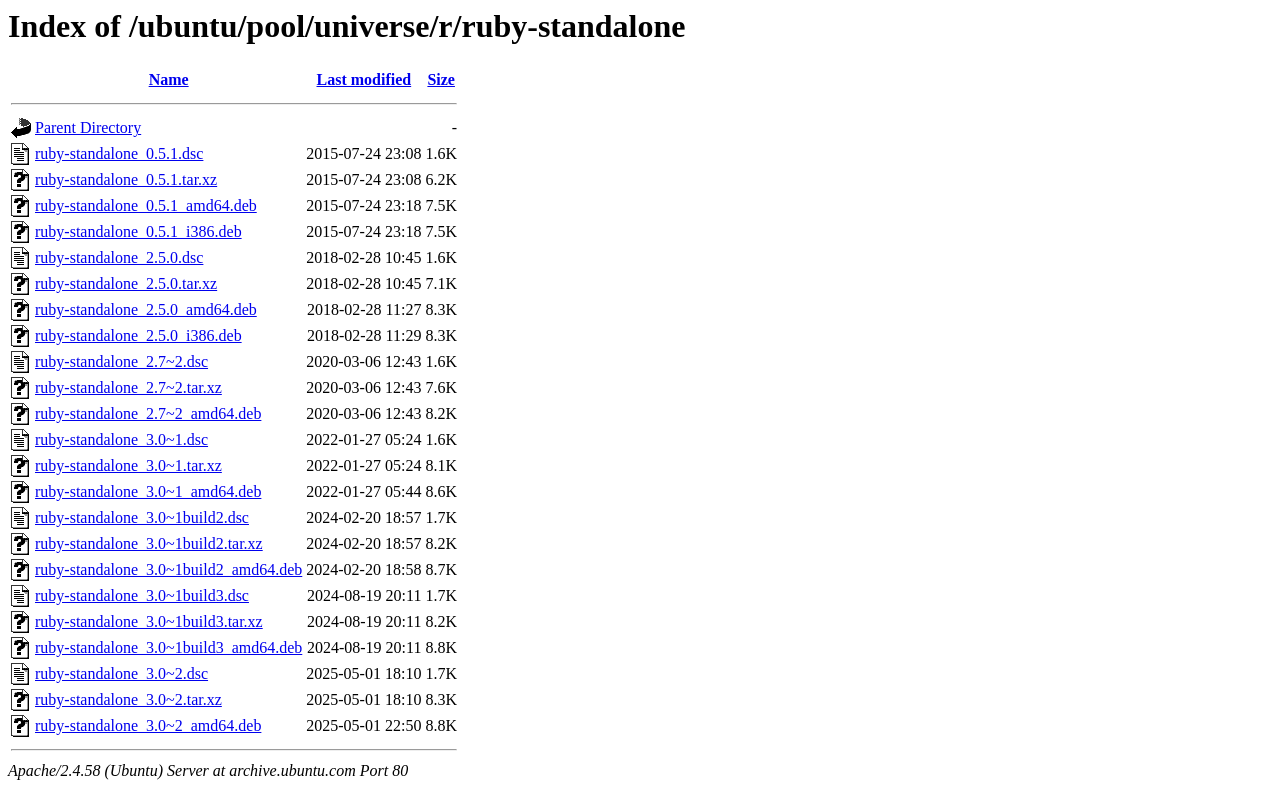  I want to click on ruby-standalone_2.5.0_amd64.deb, so click(146, 309).